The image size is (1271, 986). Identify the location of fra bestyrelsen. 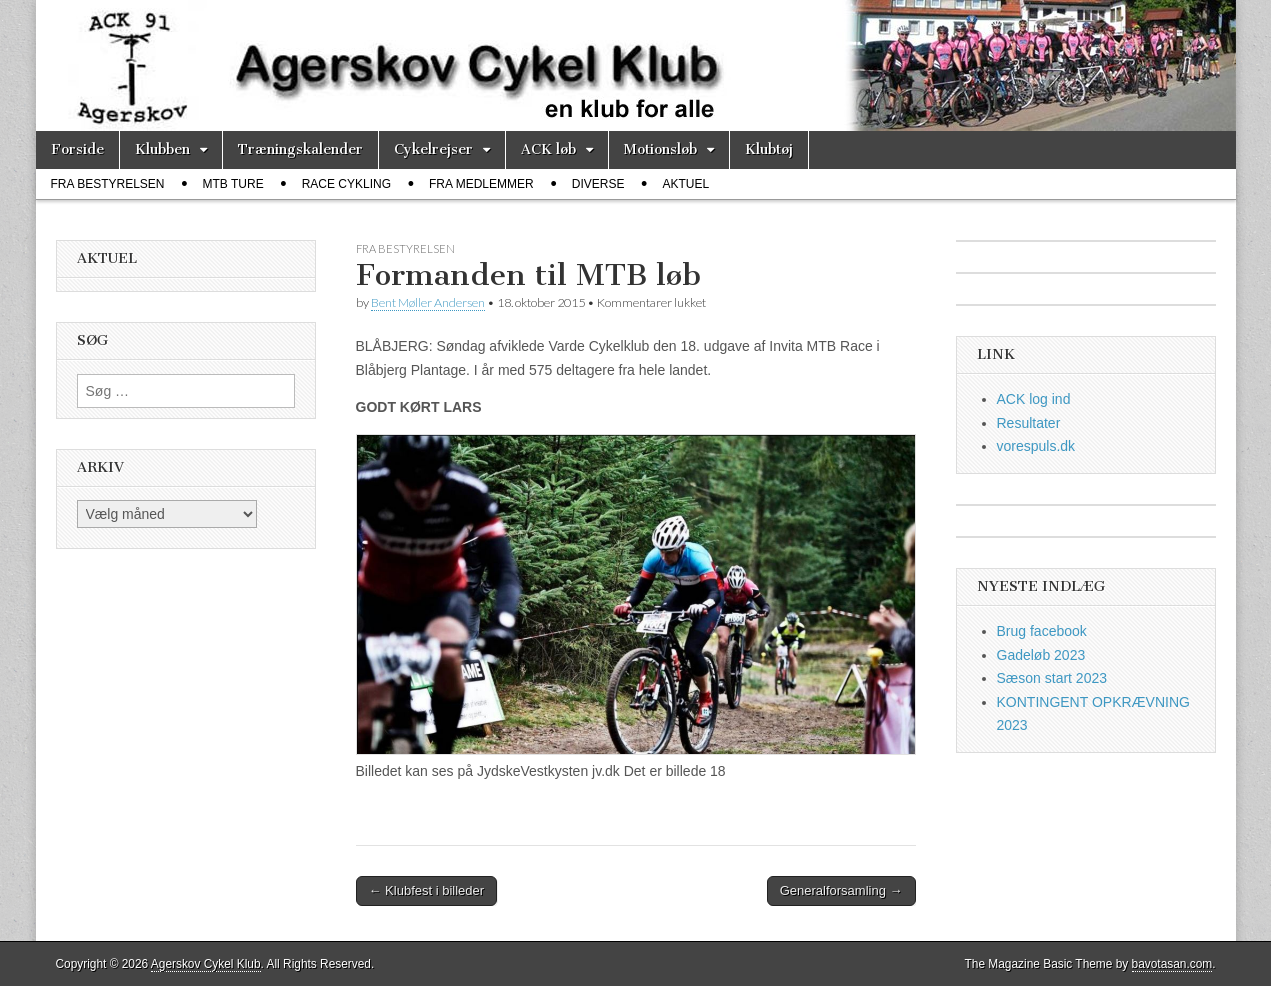
(108, 184).